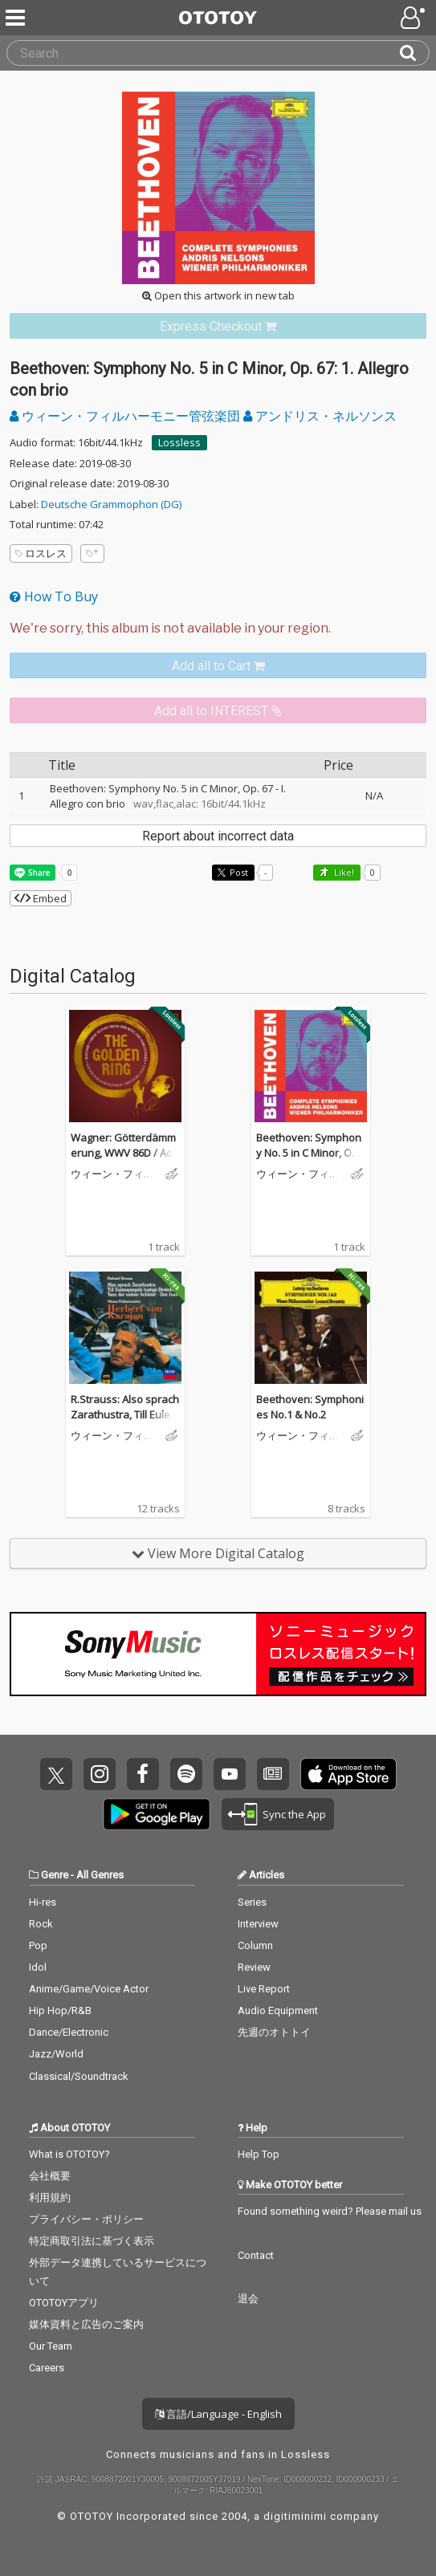  Describe the element at coordinates (348, 1774) in the screenshot. I see `Get it on App Store` at that location.